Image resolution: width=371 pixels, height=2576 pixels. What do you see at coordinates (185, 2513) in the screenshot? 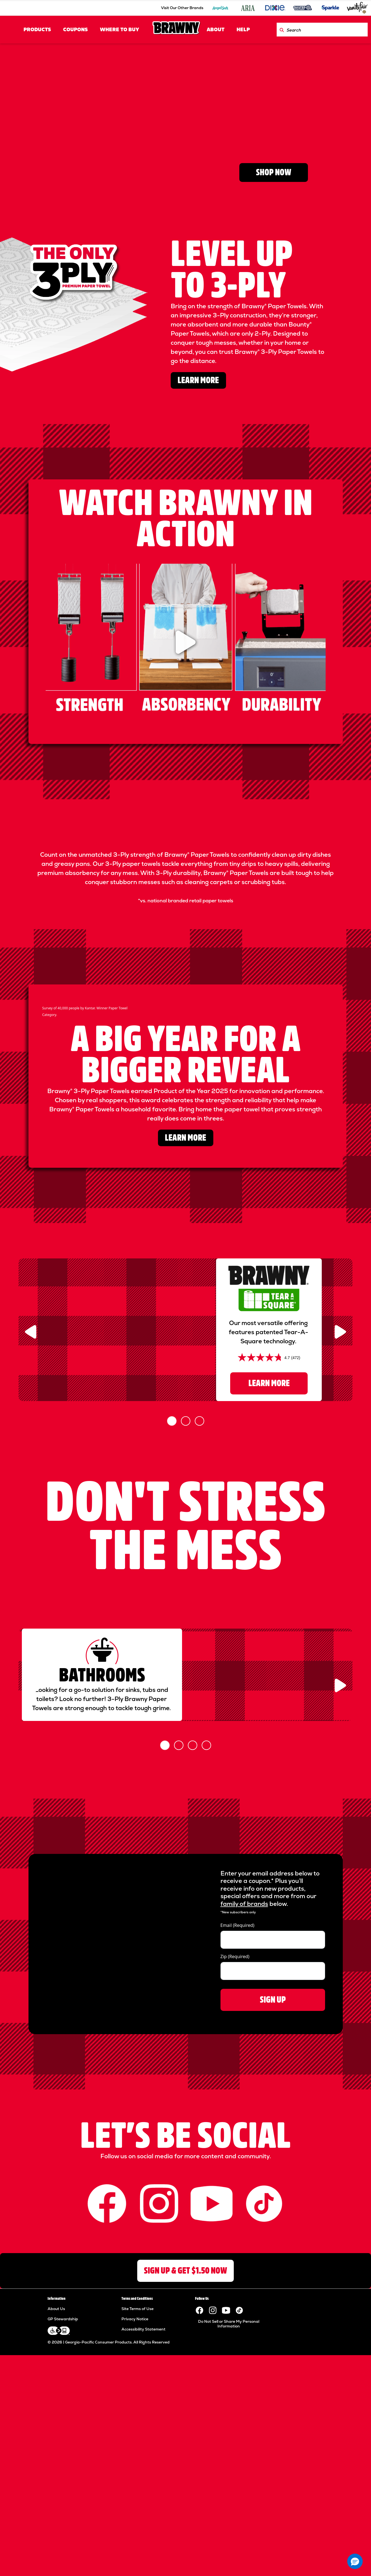
I see `SIGN UP & GET $1.50 NOW` at bounding box center [185, 2513].